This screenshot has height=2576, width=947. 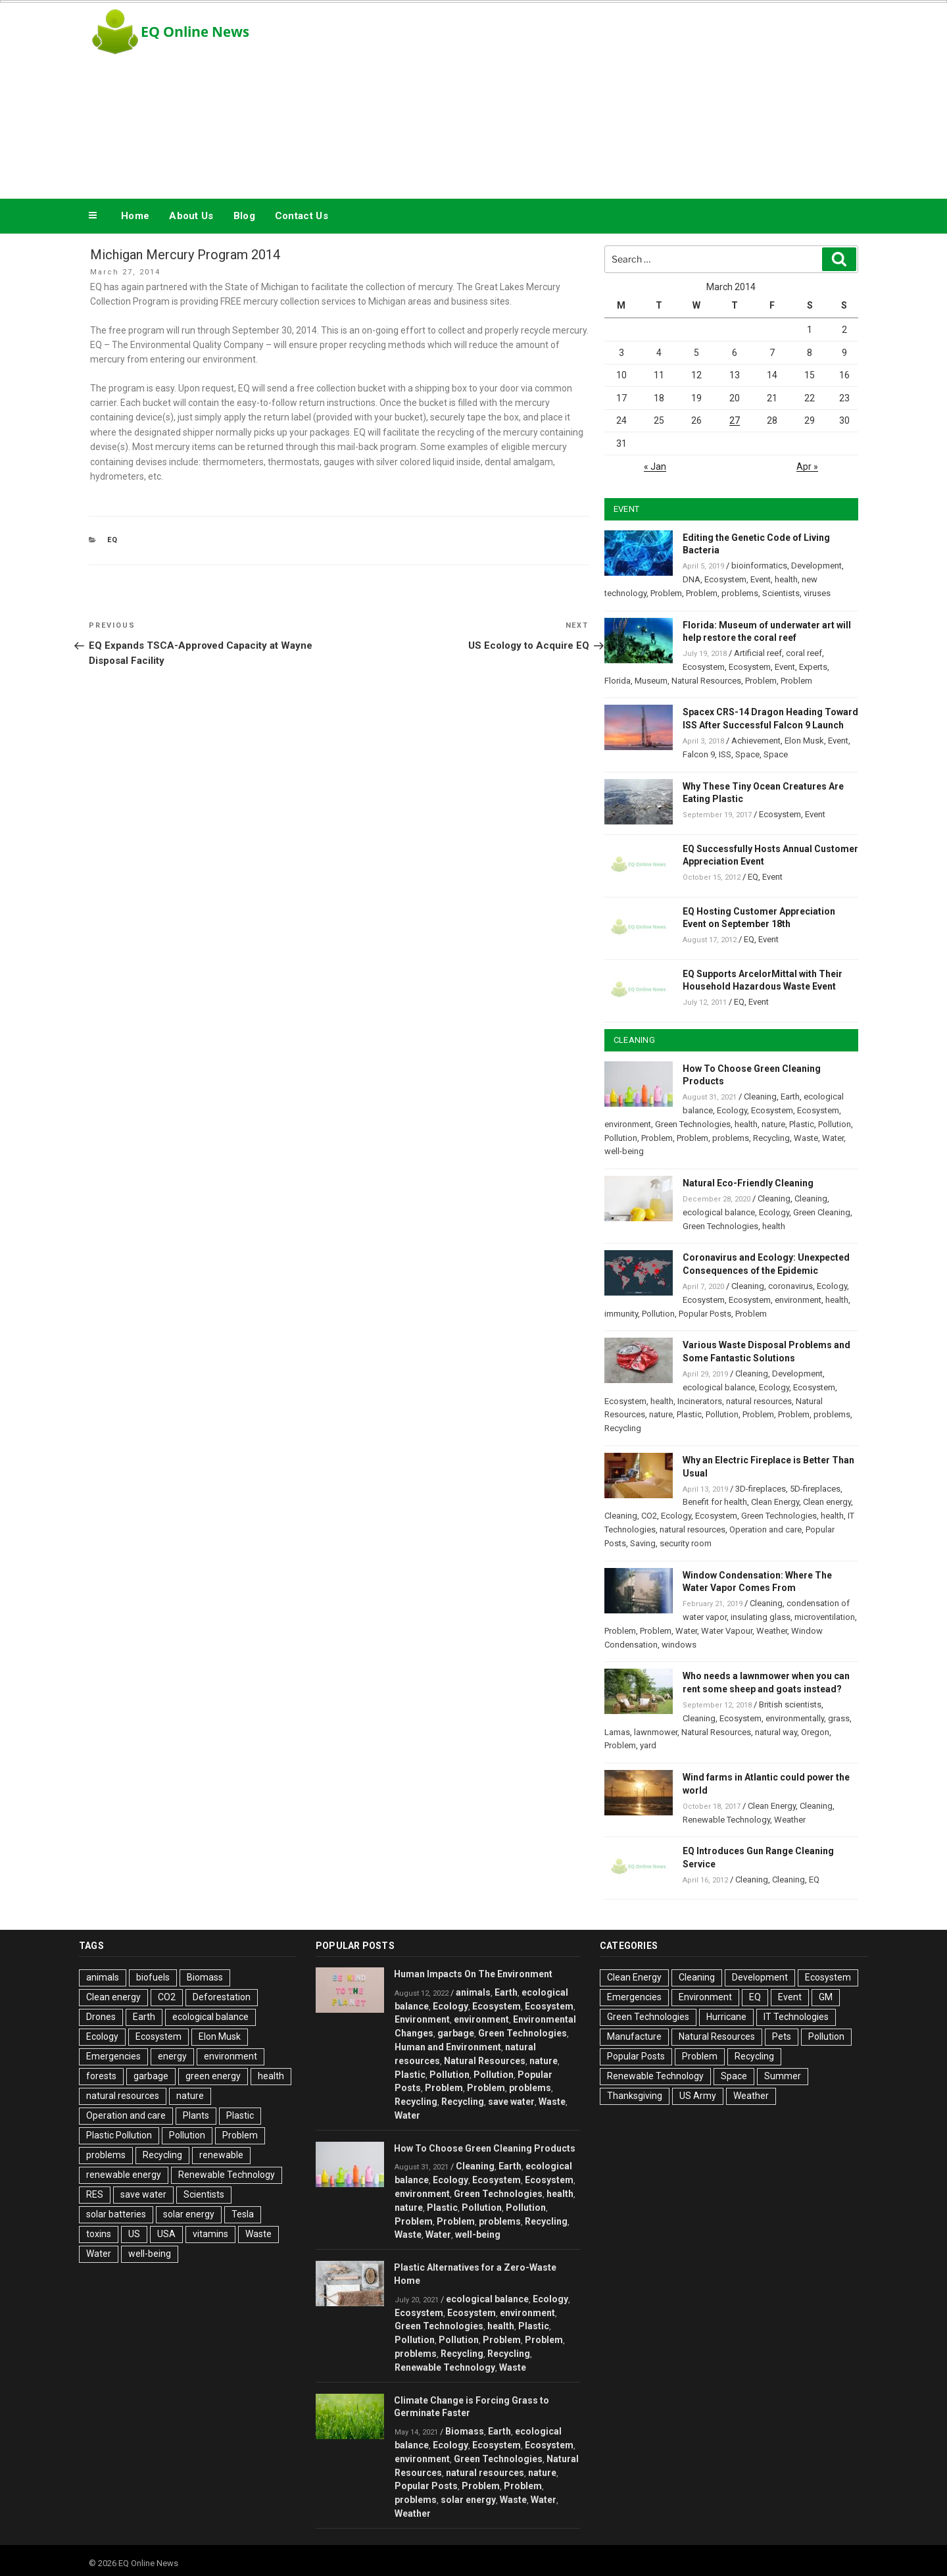 What do you see at coordinates (790, 1096) in the screenshot?
I see `Earth` at bounding box center [790, 1096].